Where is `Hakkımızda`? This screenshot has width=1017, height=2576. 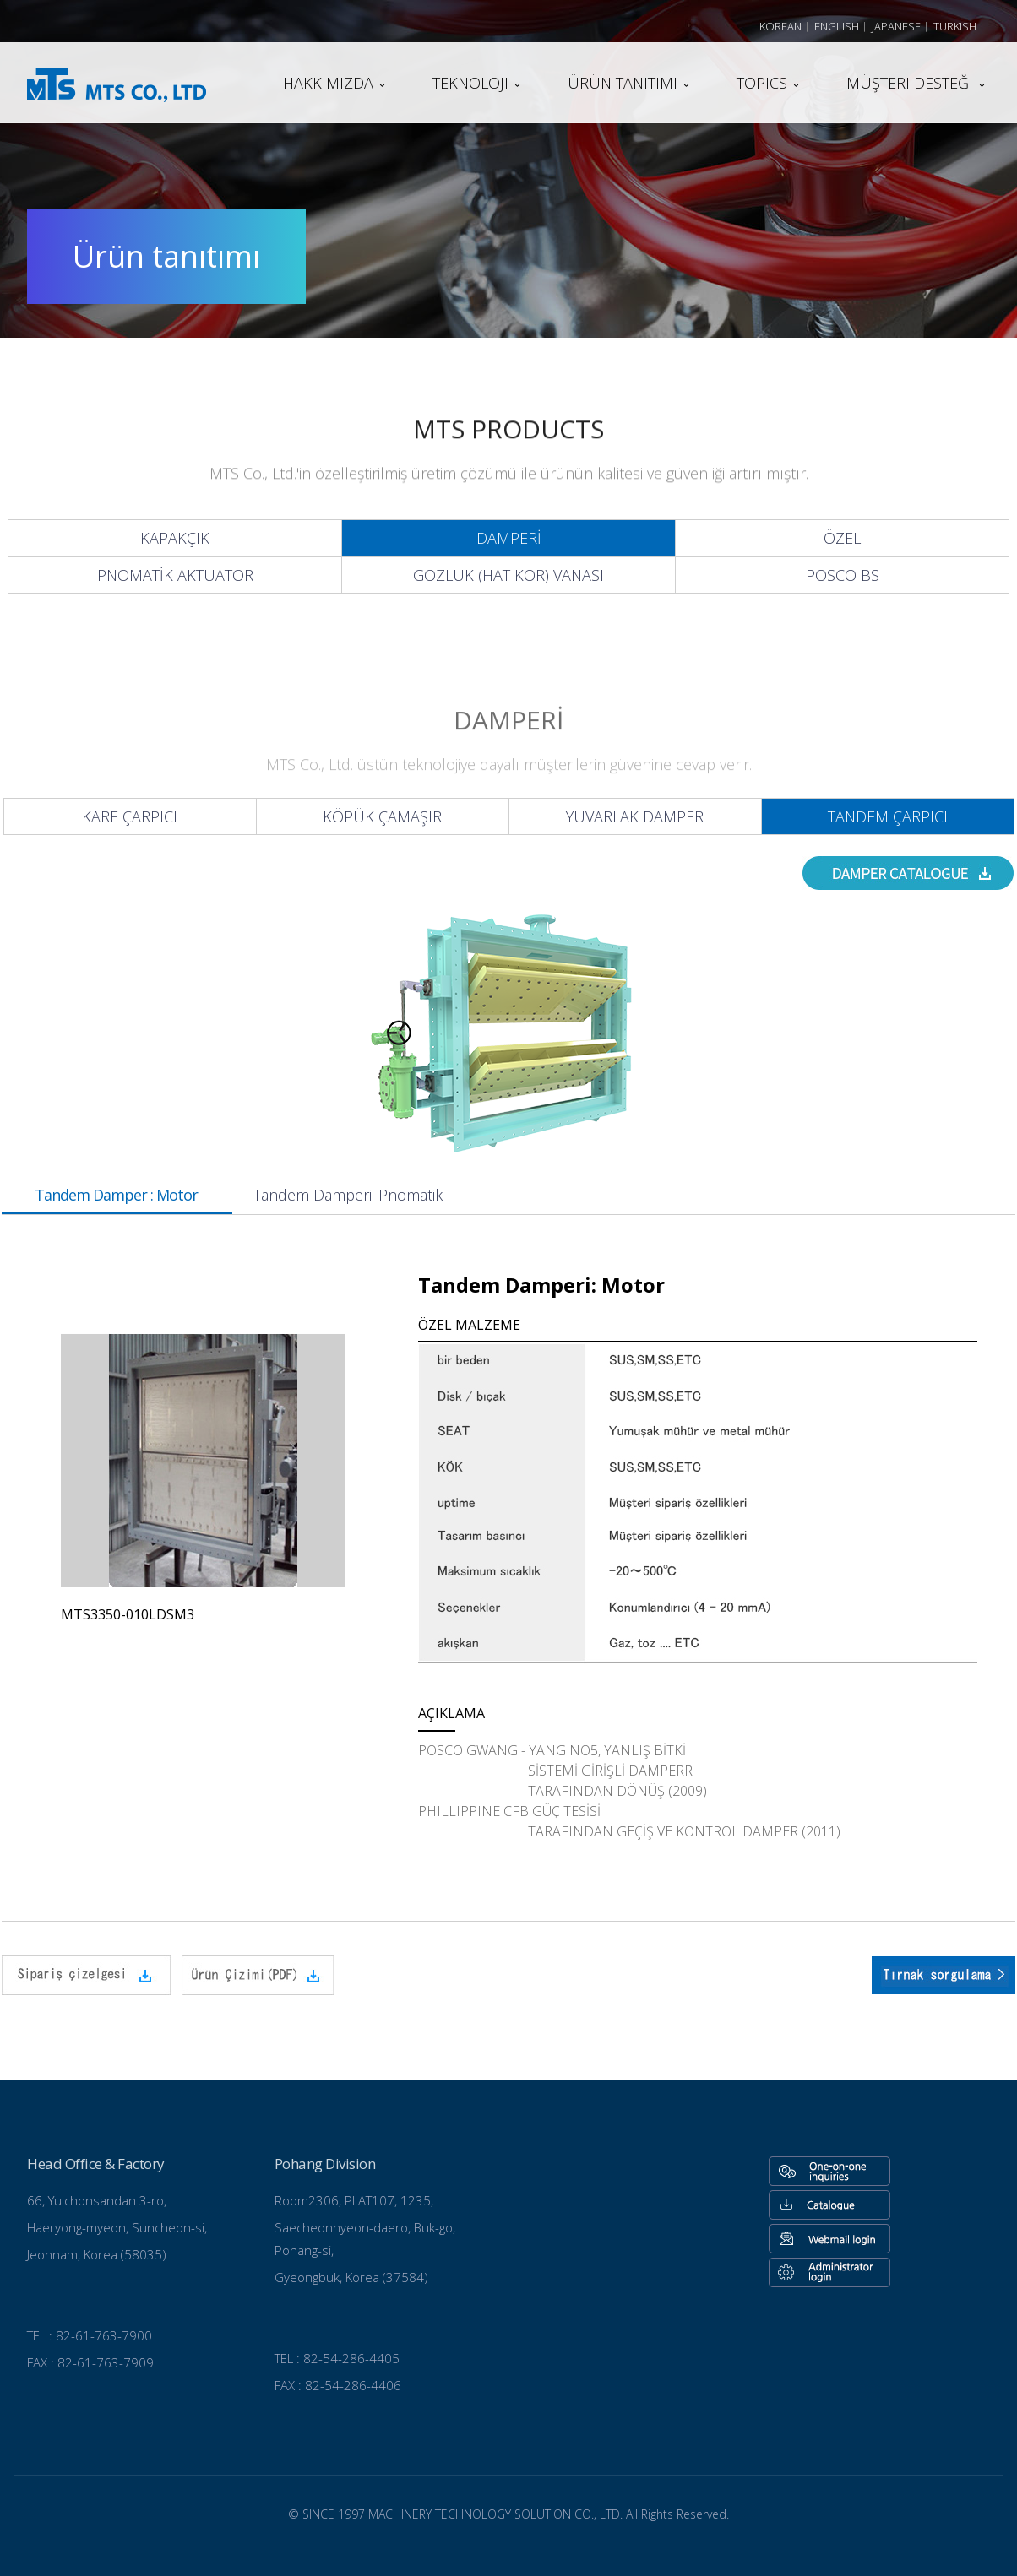
Hakkımızda is located at coordinates (328, 83).